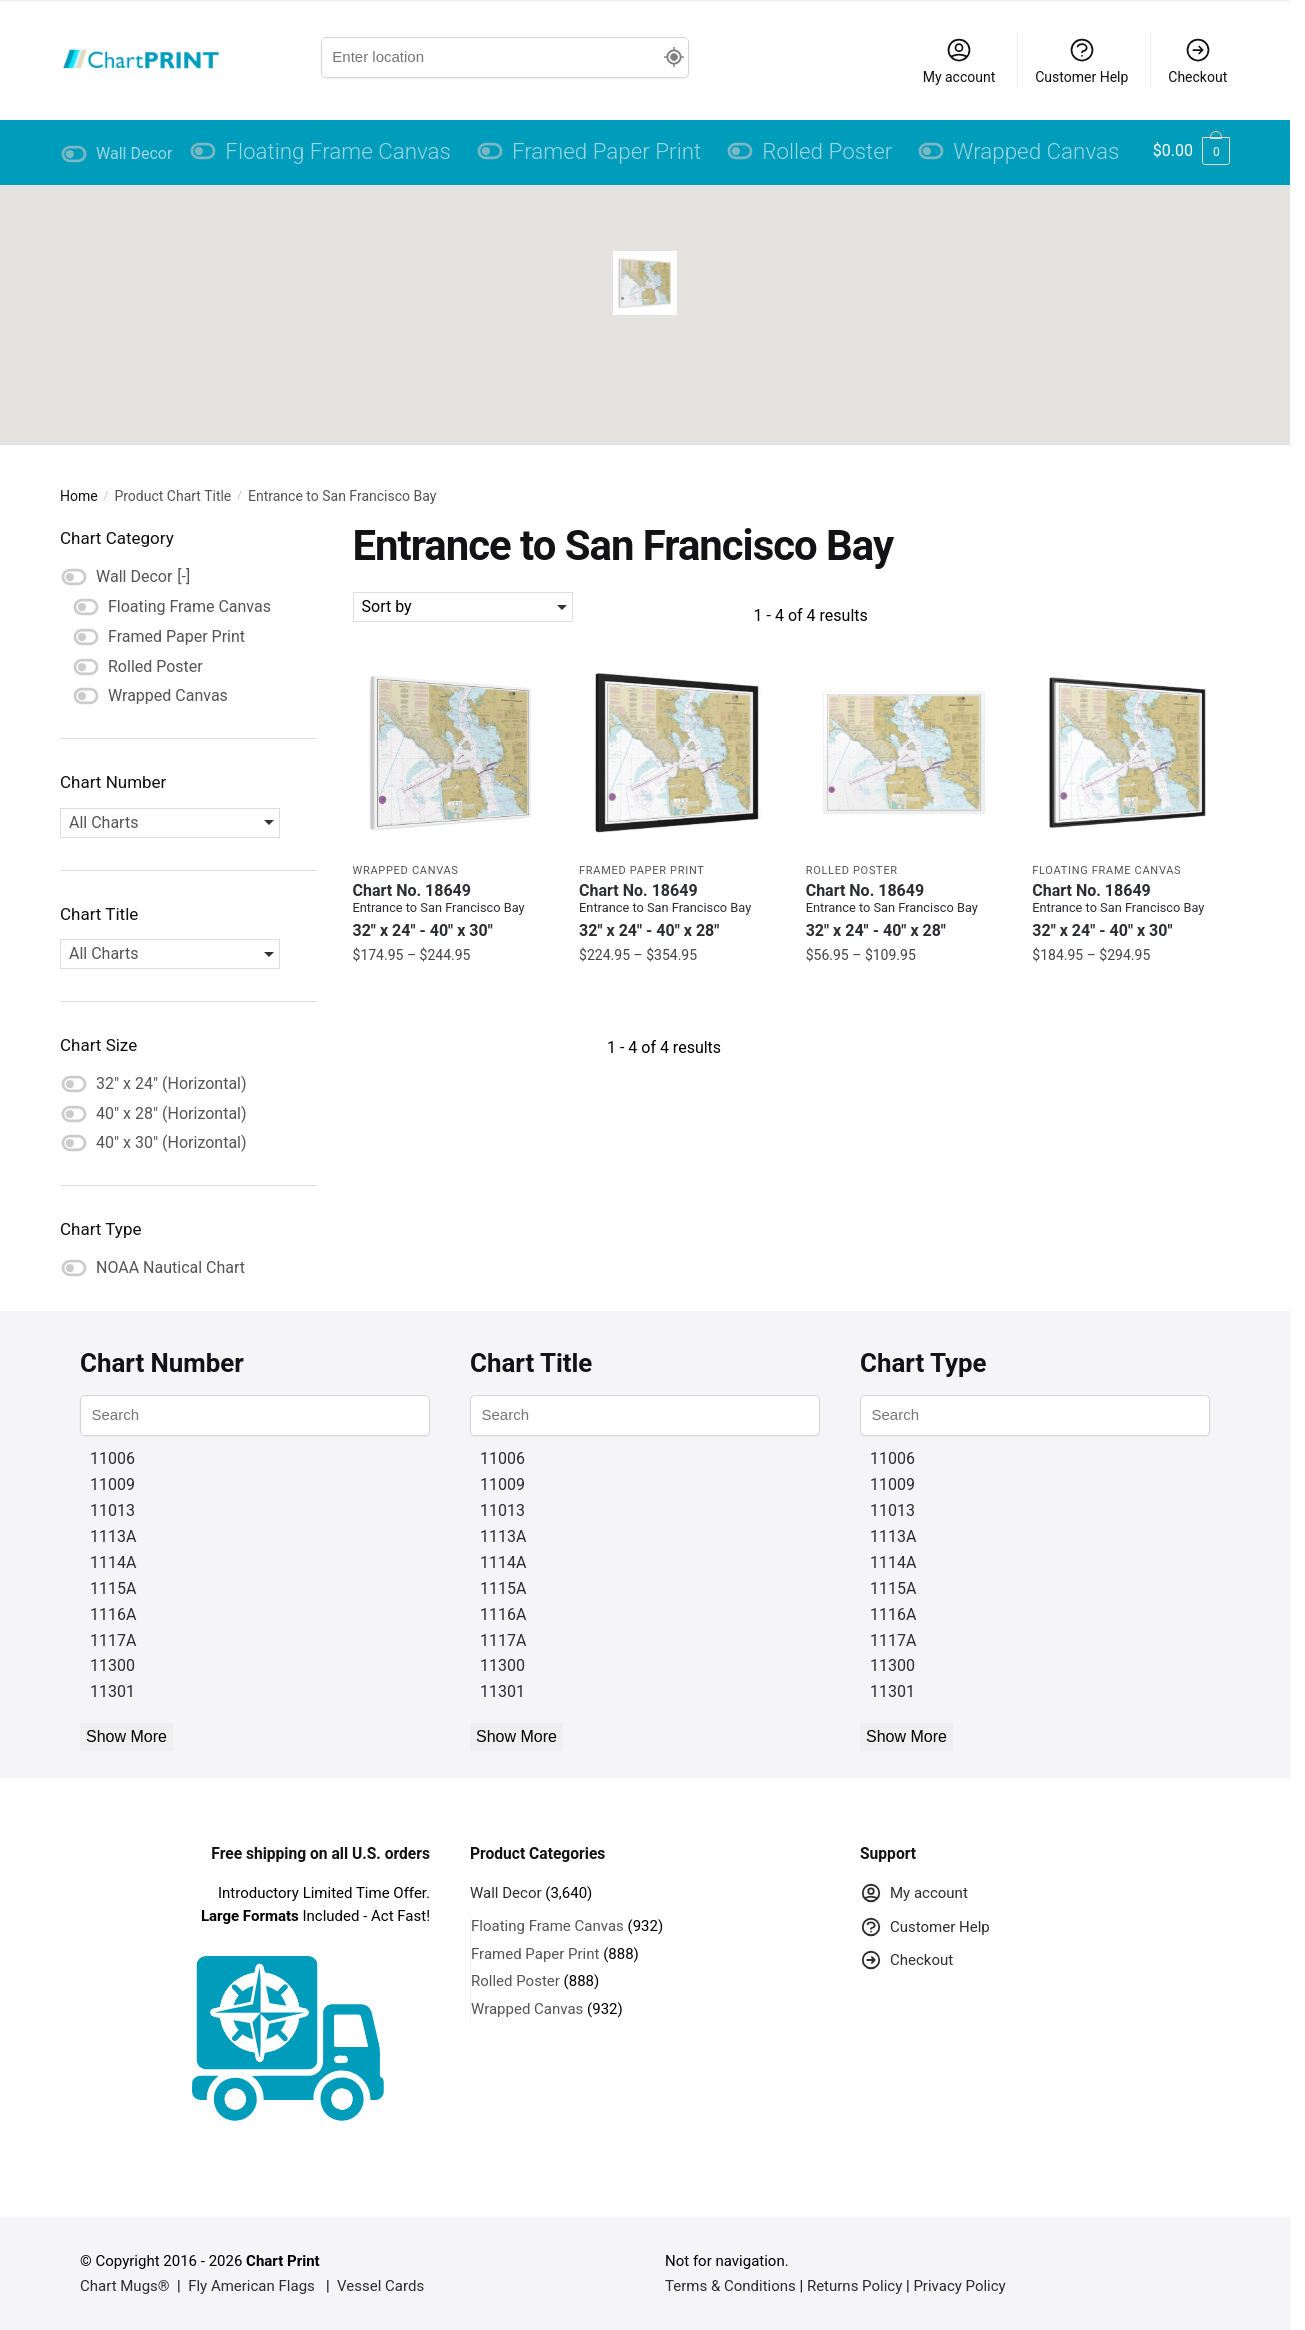 This screenshot has height=2330, width=1305. Describe the element at coordinates (113, 1614) in the screenshot. I see `1116A` at that location.